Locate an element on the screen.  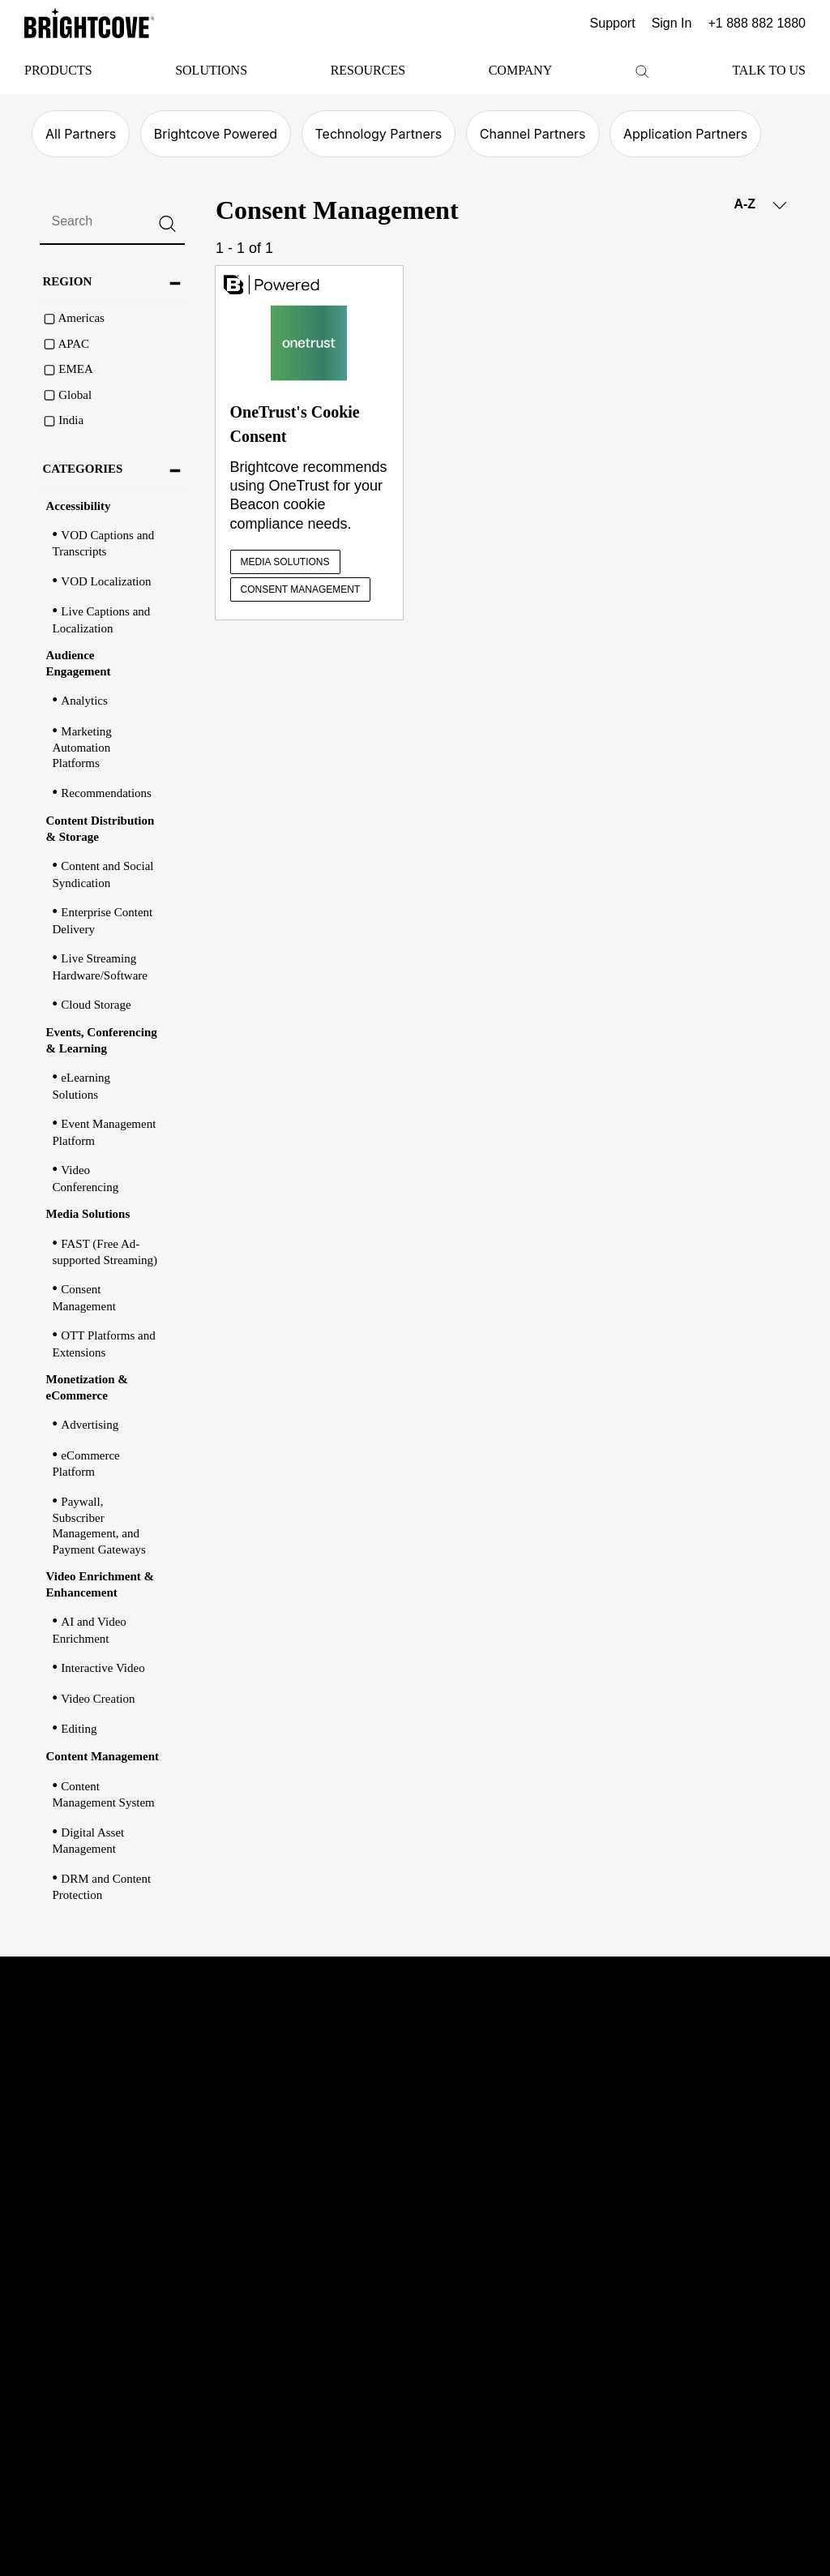
Marketing Automation Platforms is located at coordinates (82, 747).